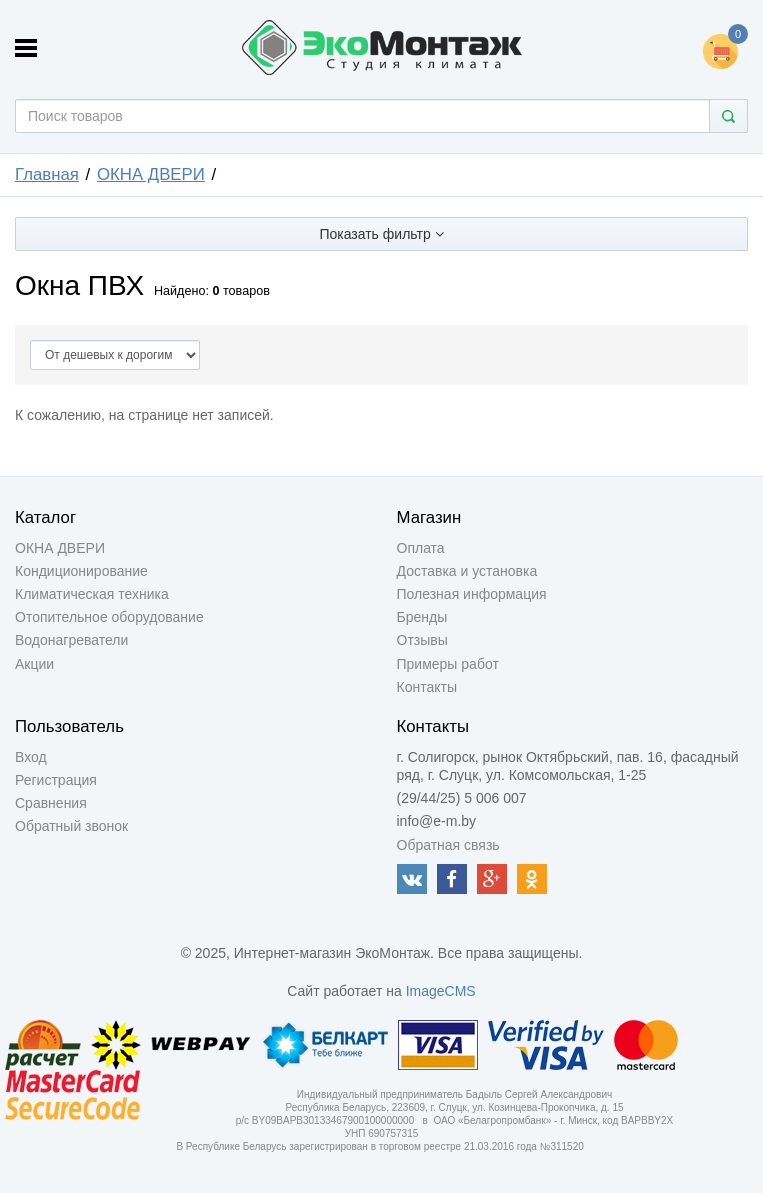 This screenshot has width=763, height=1193. What do you see at coordinates (427, 687) in the screenshot?
I see `Контакты` at bounding box center [427, 687].